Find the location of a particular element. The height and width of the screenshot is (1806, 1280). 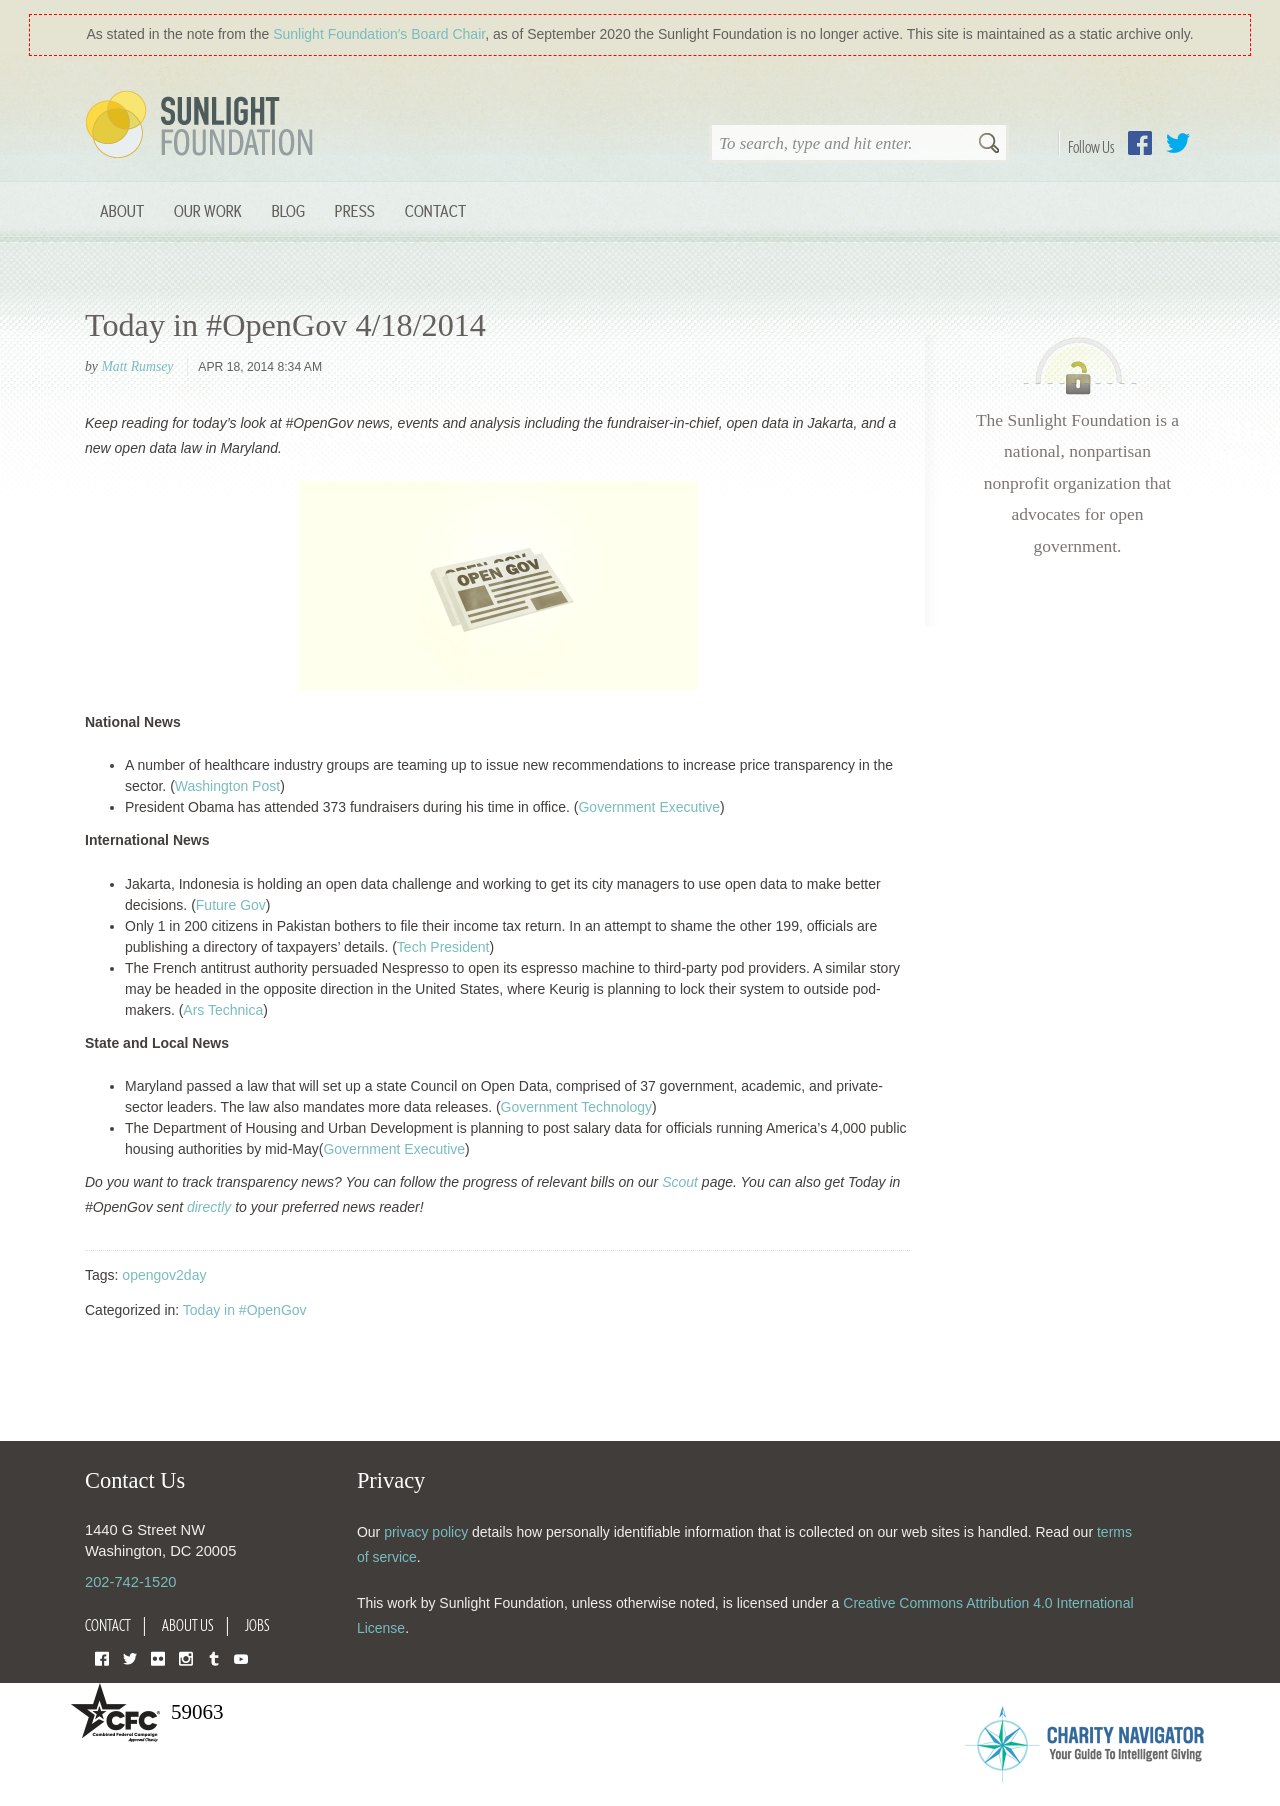

About is located at coordinates (122, 210).